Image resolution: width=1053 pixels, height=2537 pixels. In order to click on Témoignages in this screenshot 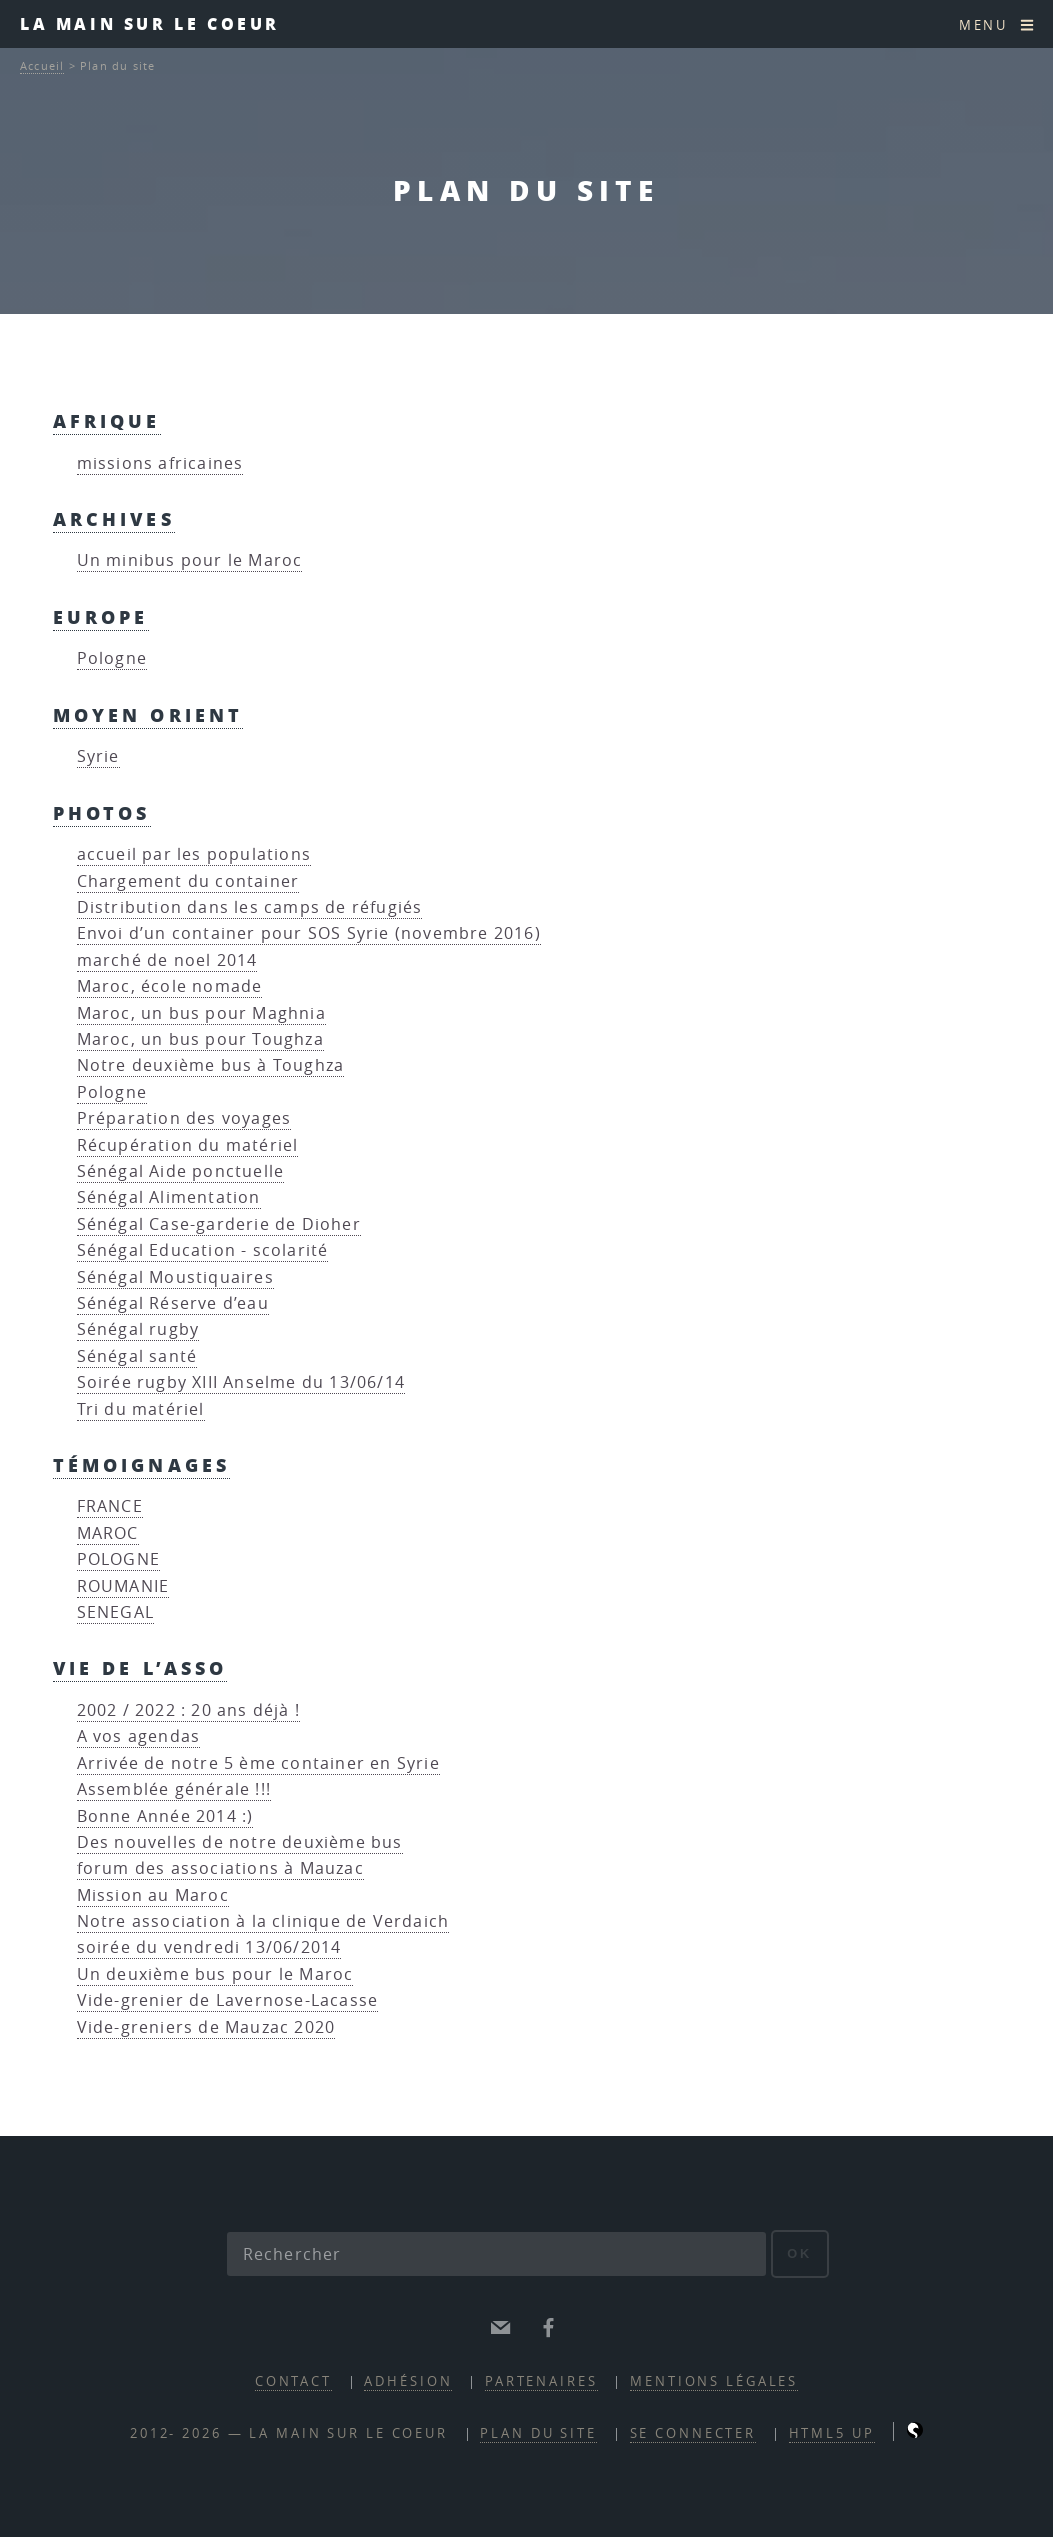, I will do `click(142, 1464)`.